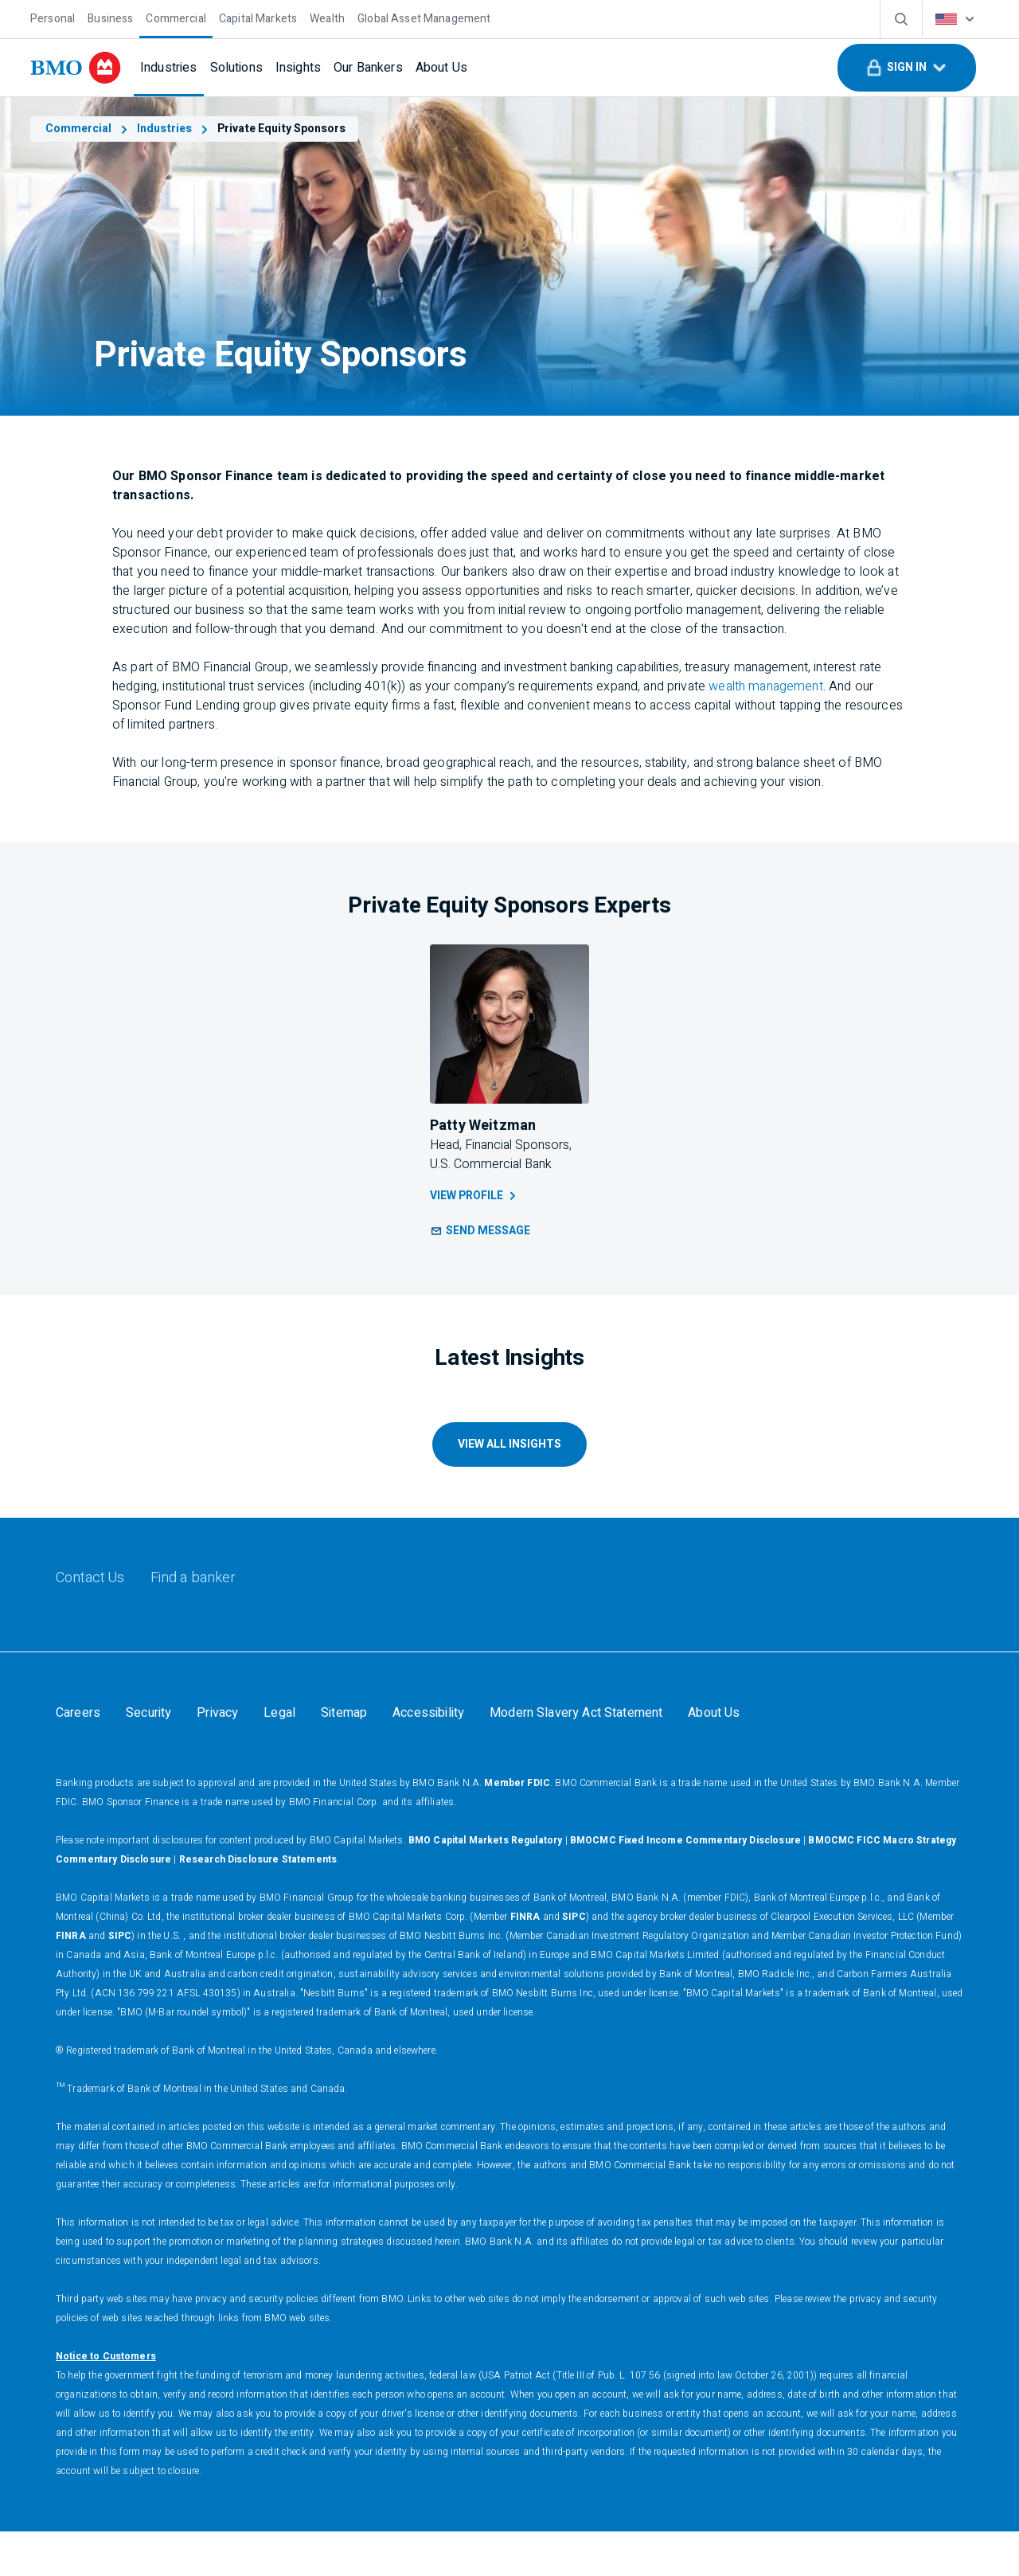  Describe the element at coordinates (217, 1712) in the screenshot. I see `[Privacy]` at that location.